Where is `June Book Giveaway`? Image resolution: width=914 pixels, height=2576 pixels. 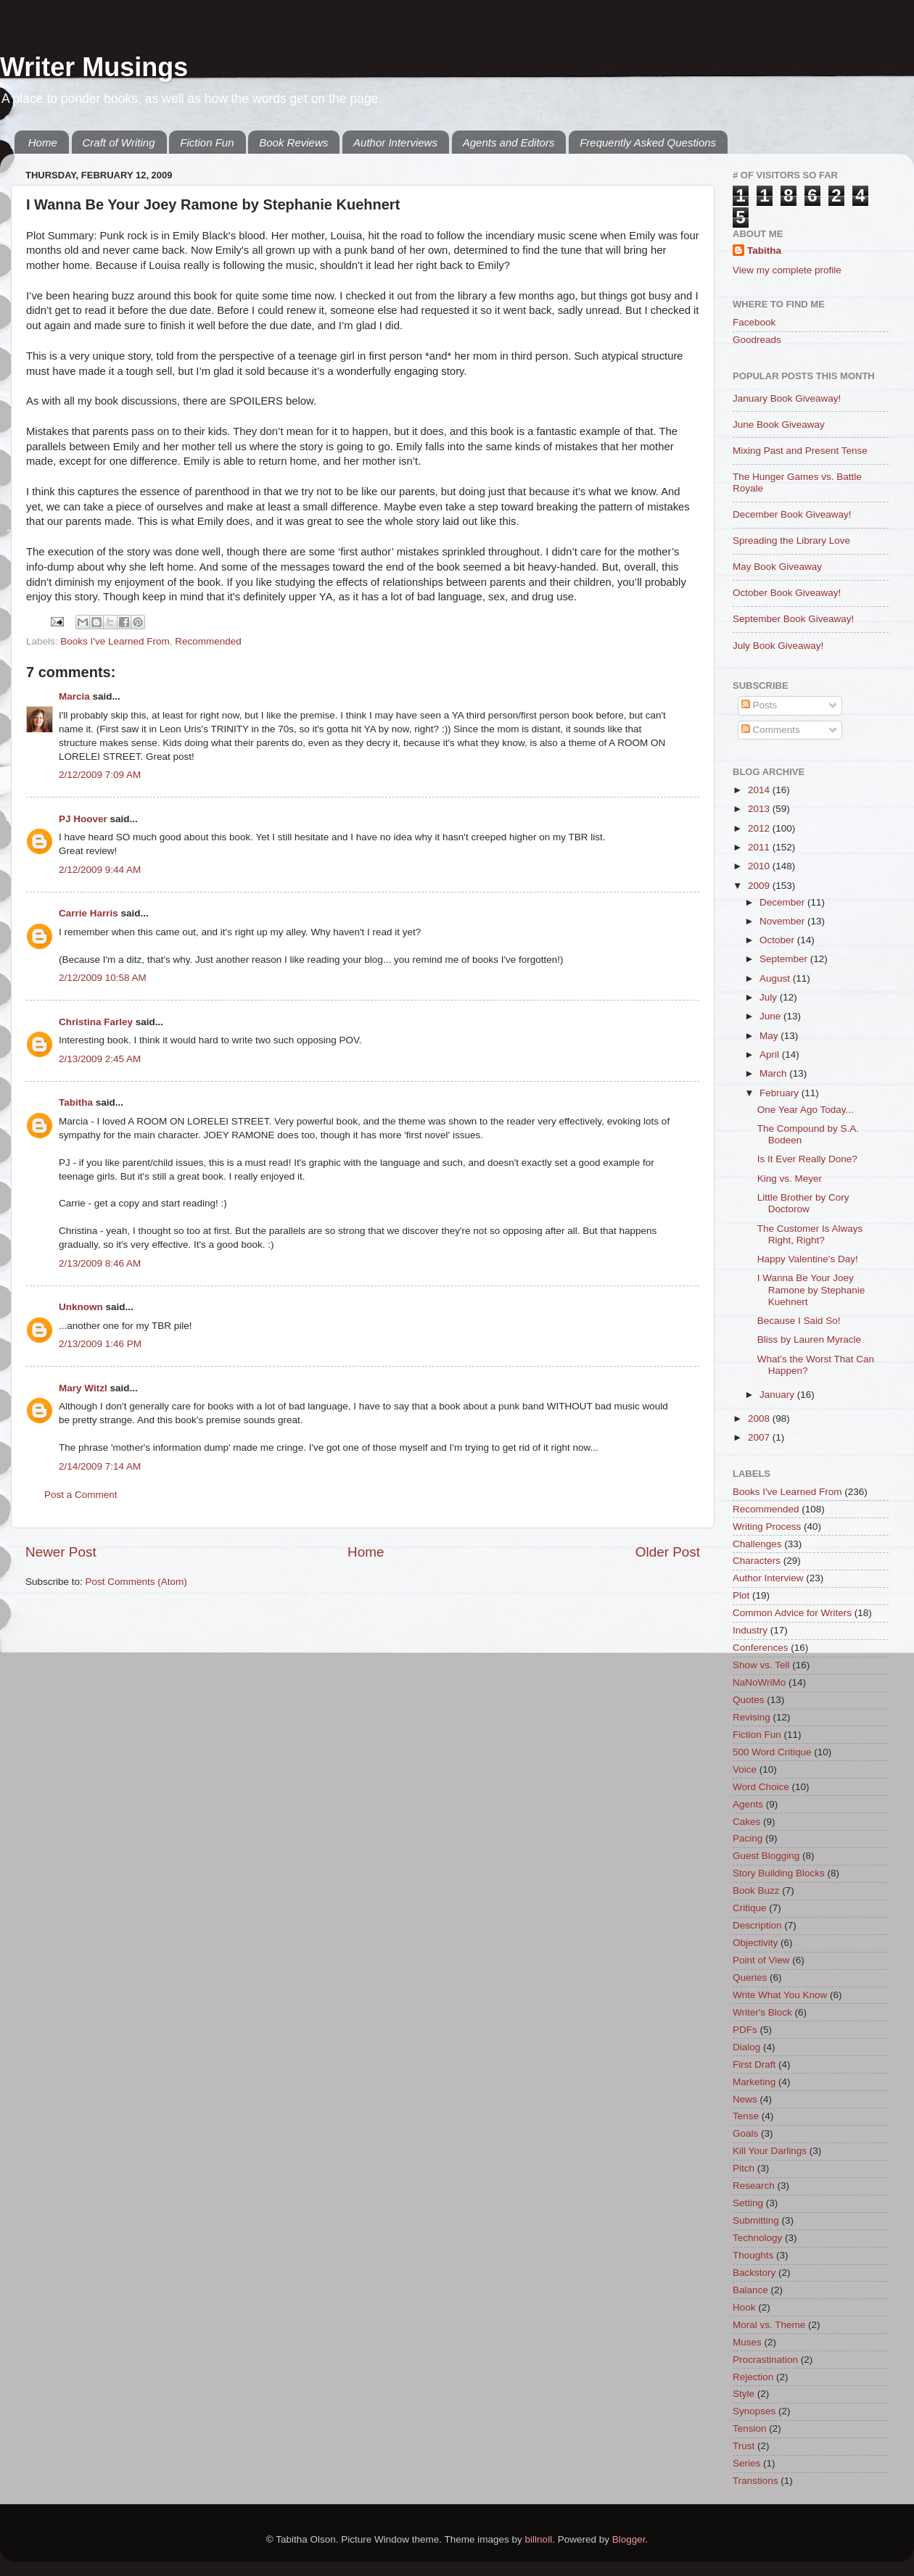
June Book Giveaway is located at coordinates (779, 424).